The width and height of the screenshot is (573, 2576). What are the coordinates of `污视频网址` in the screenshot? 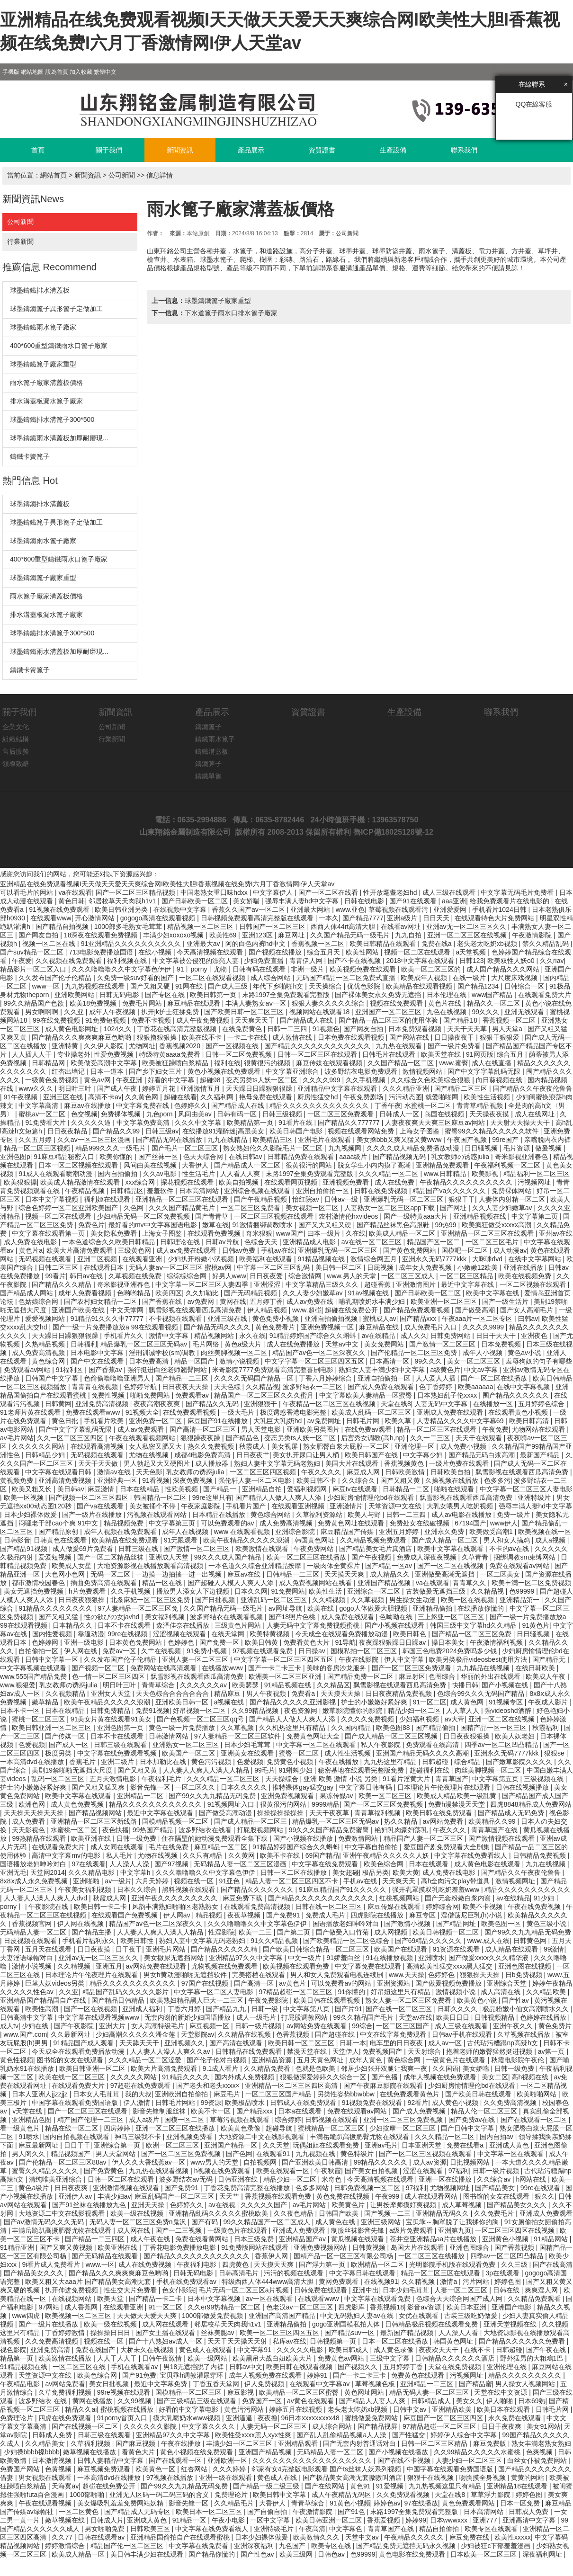 It's located at (535, 1182).